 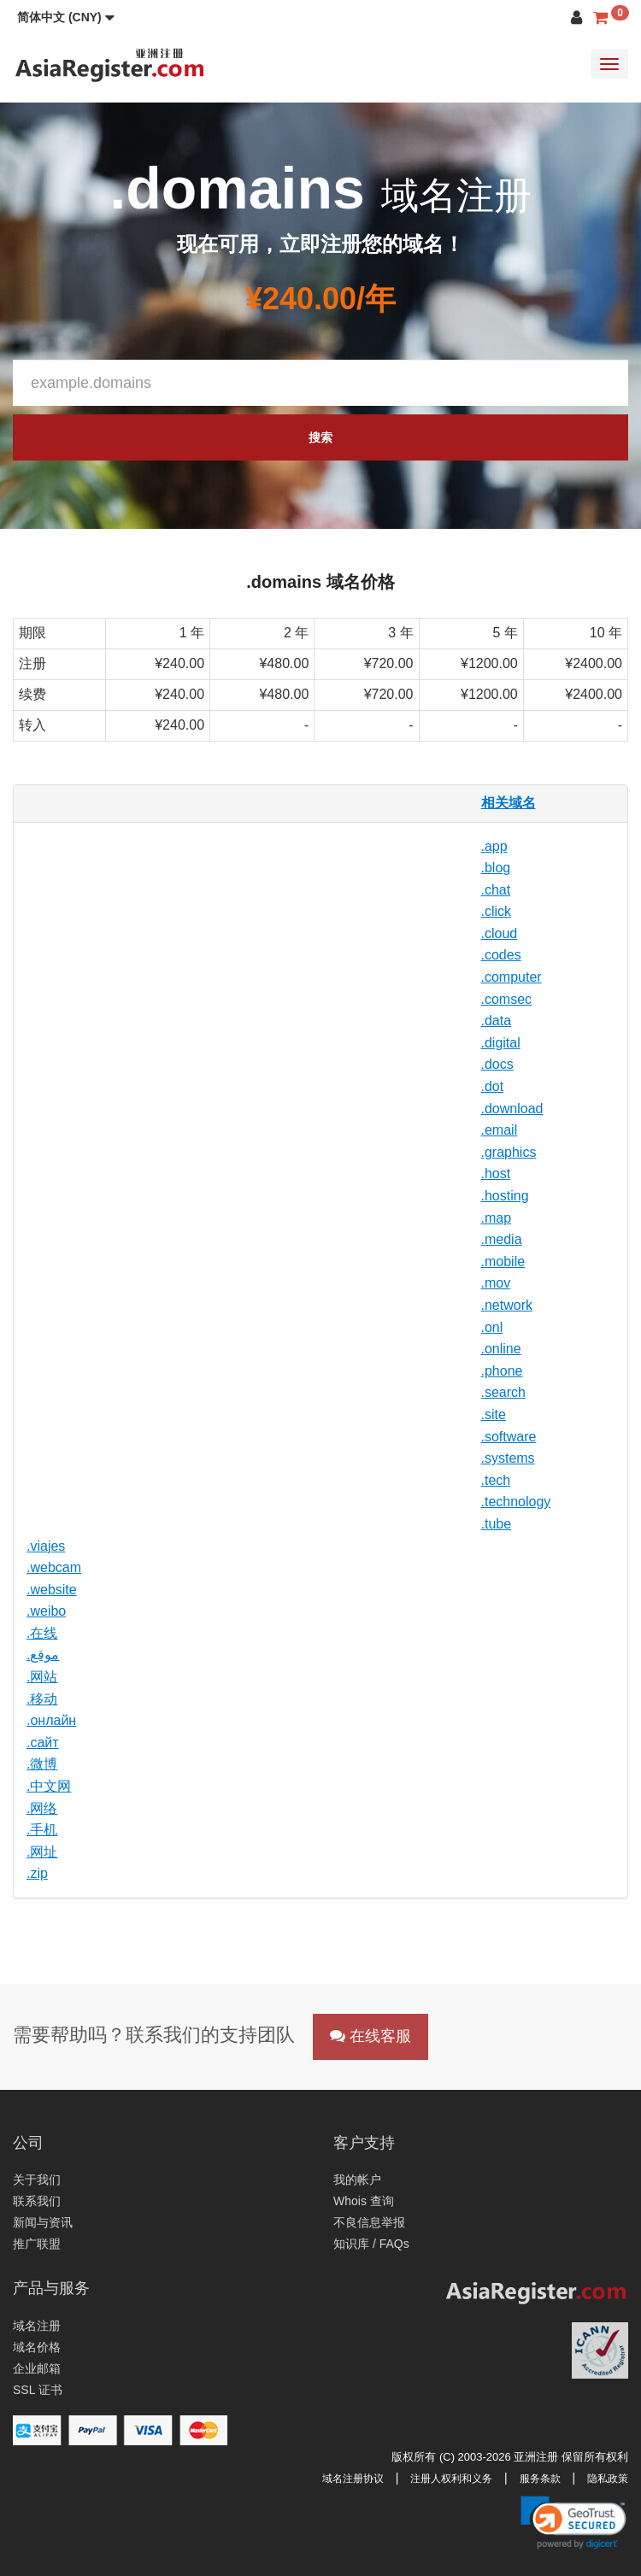 I want to click on SSL 证书, so click(x=37, y=2390).